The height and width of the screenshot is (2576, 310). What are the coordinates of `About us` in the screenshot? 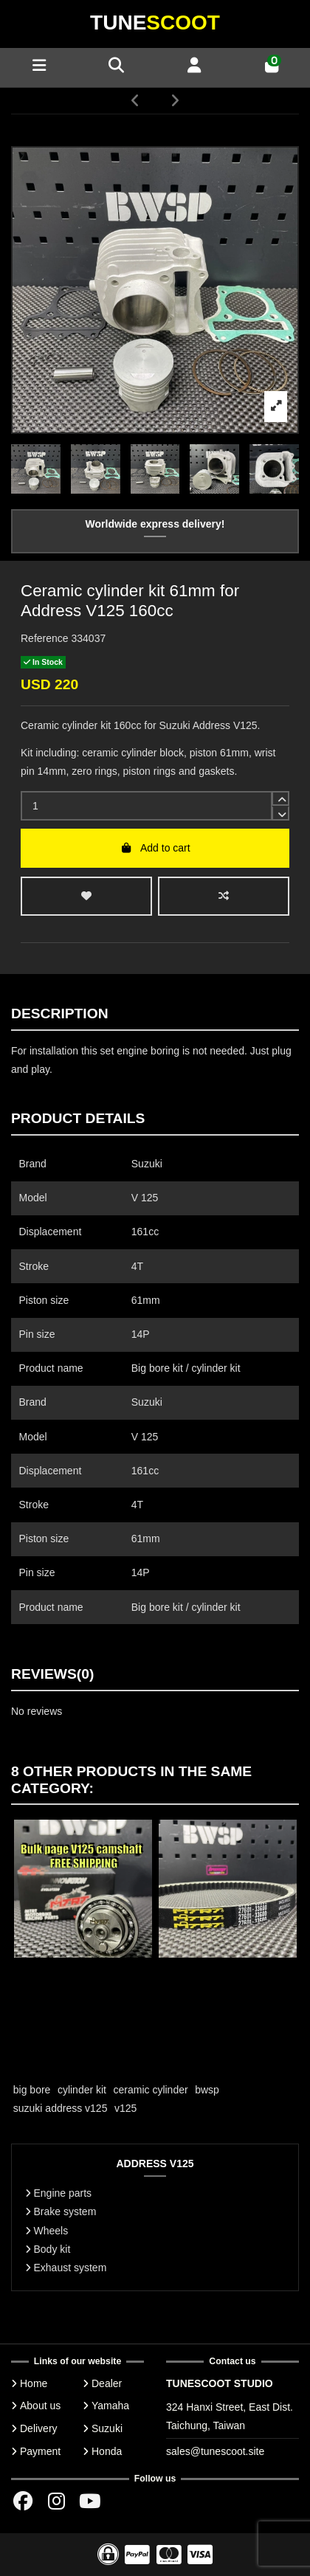 It's located at (40, 2405).